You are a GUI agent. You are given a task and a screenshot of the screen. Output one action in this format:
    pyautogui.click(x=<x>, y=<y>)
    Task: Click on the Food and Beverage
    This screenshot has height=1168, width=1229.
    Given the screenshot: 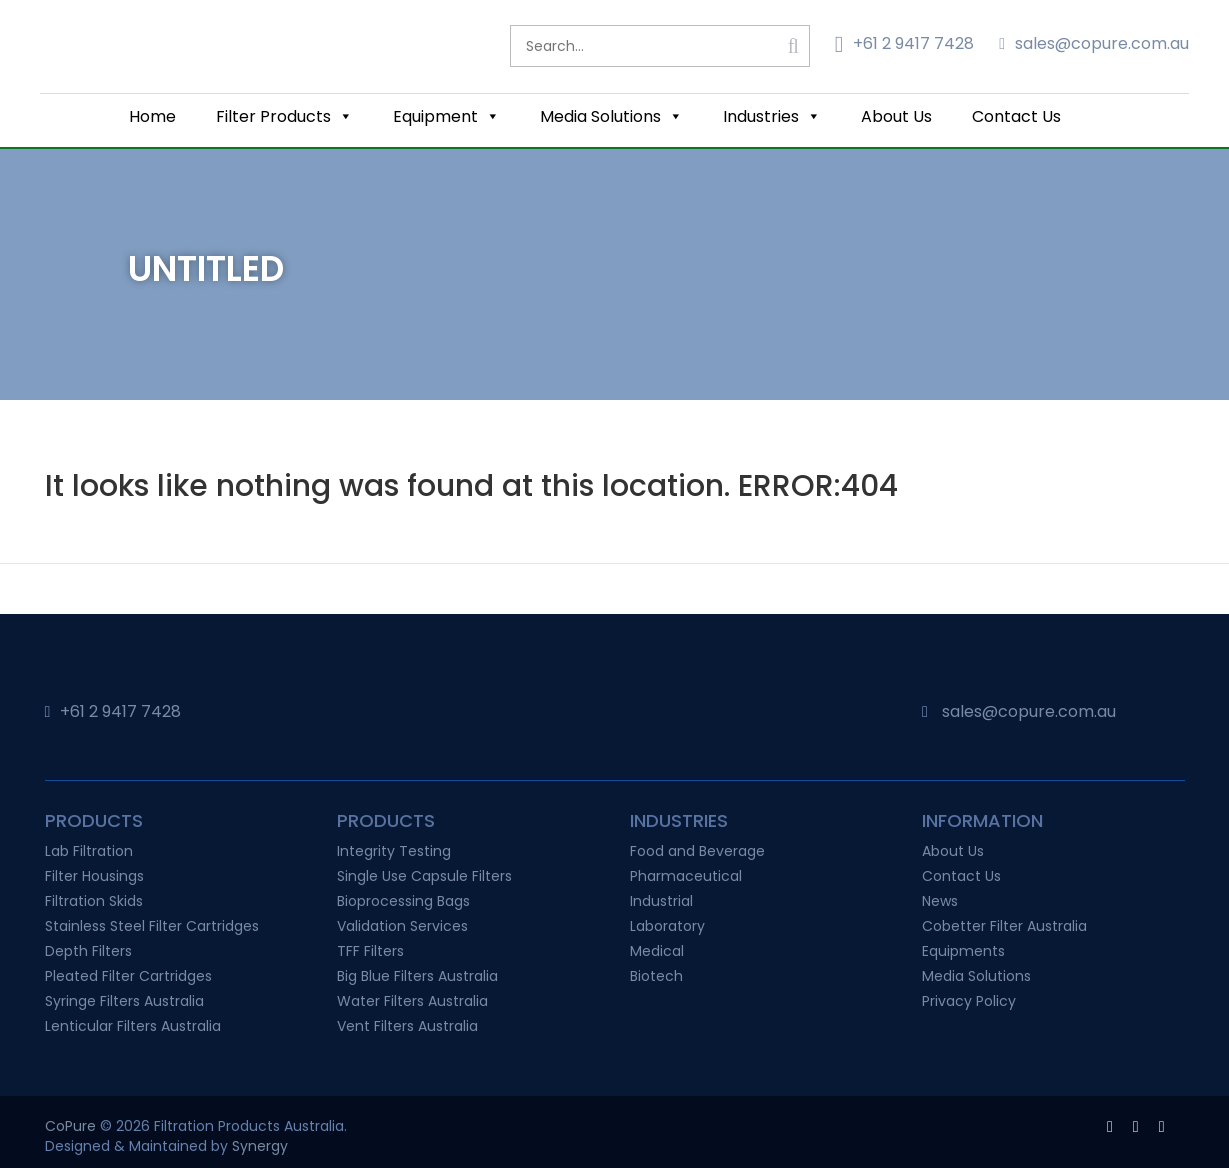 What is the action you would take?
    pyautogui.click(x=697, y=851)
    